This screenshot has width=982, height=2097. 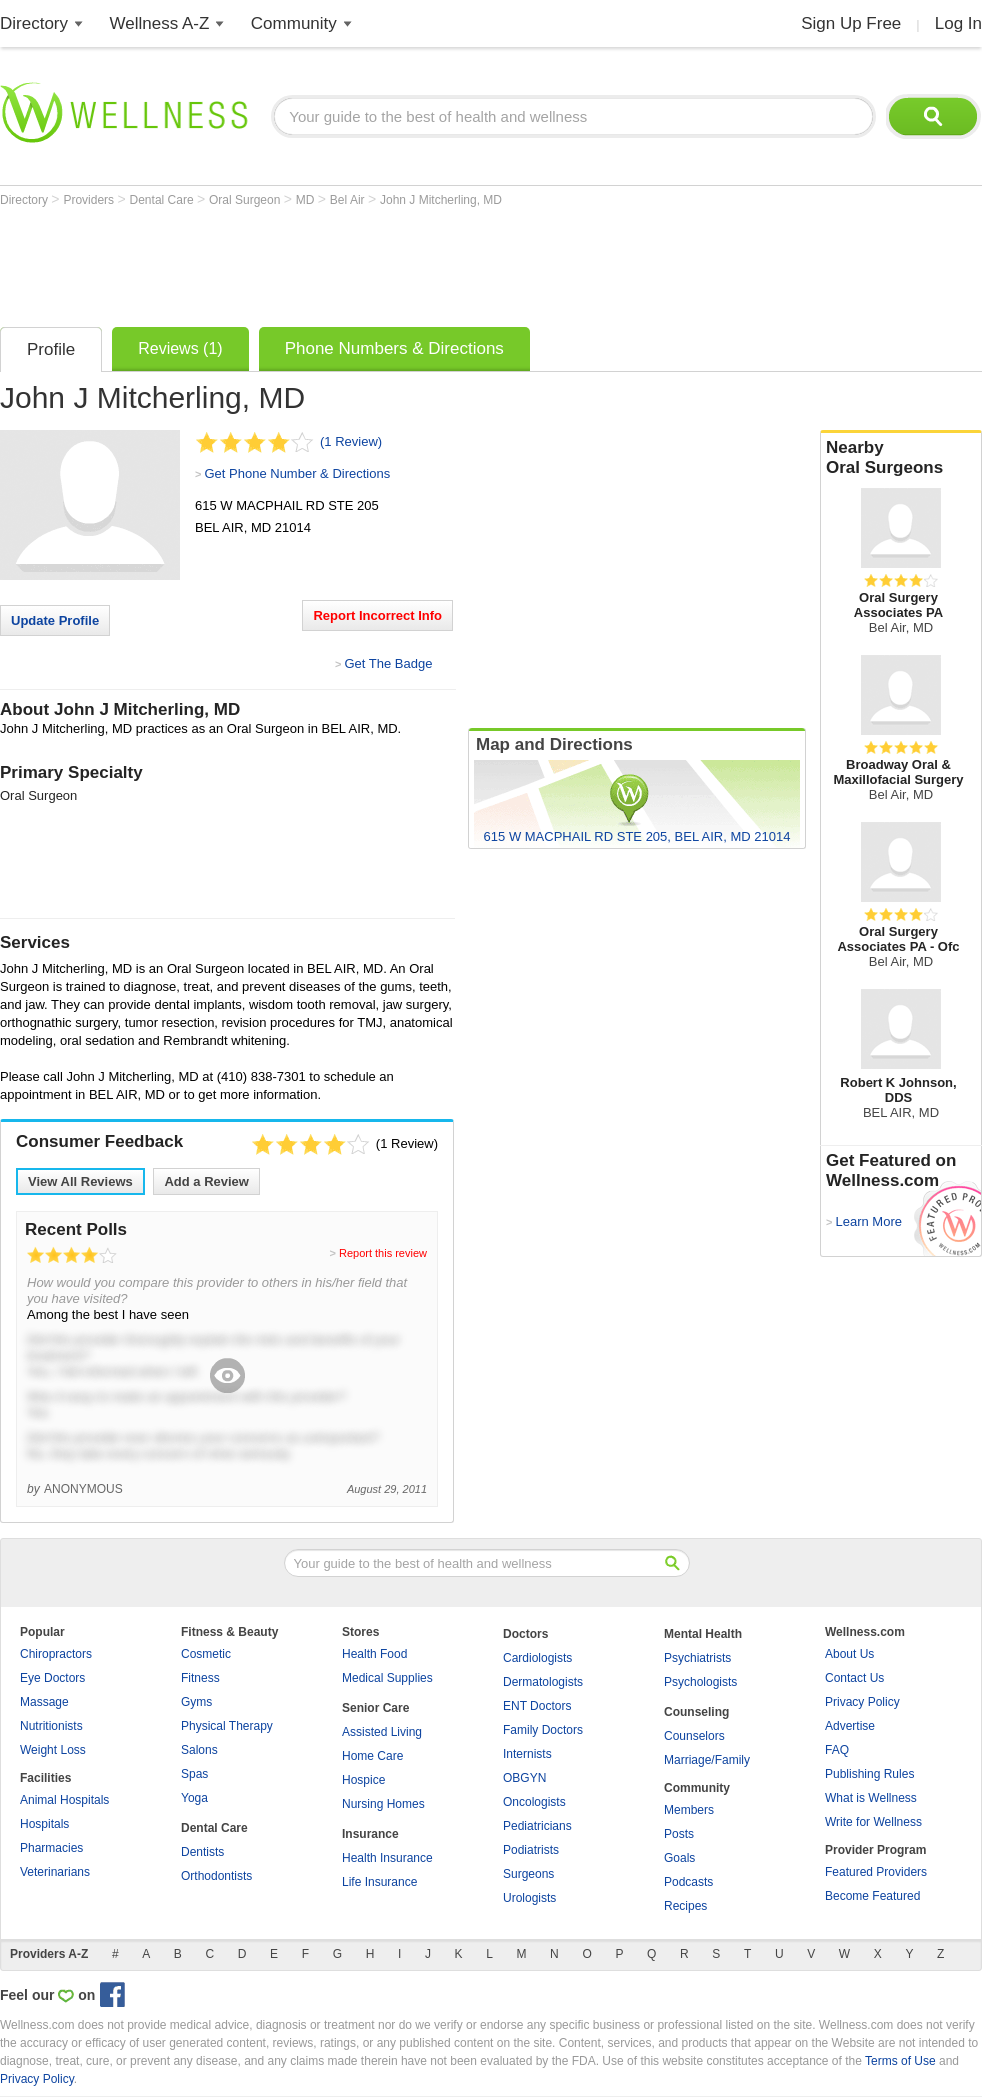 I want to click on Orthodontists, so click(x=216, y=1876).